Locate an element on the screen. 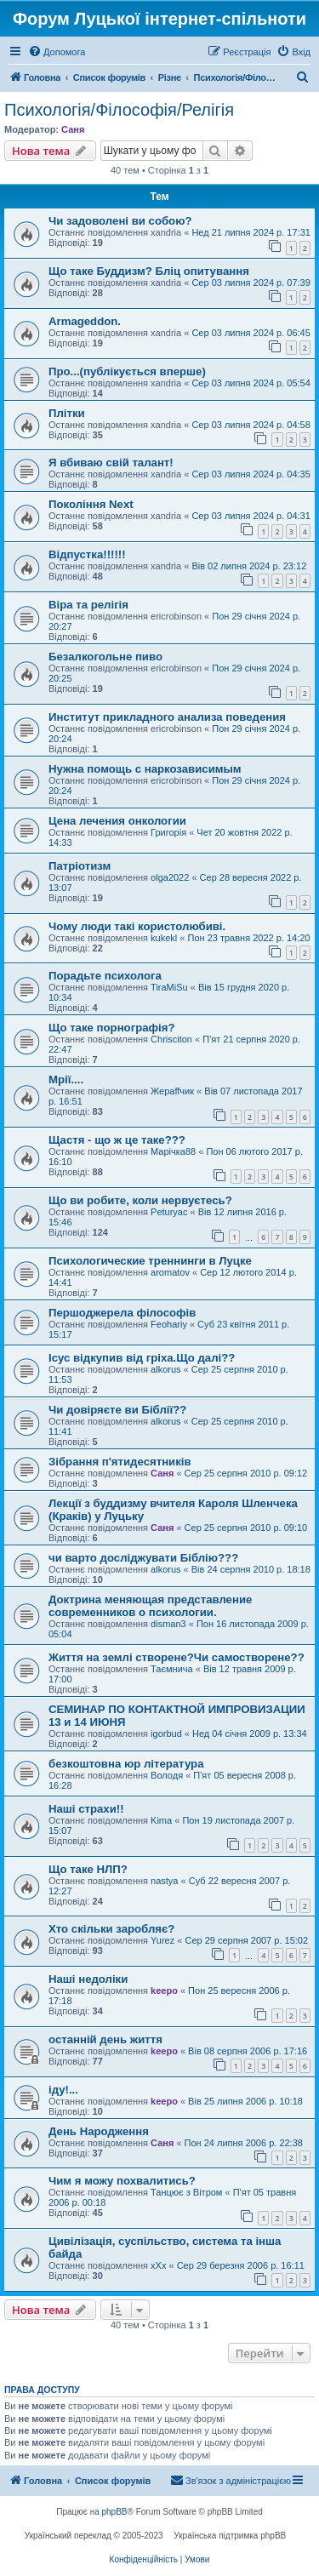 The image size is (319, 2576). Институт прикладного анализа поведения is located at coordinates (167, 717).